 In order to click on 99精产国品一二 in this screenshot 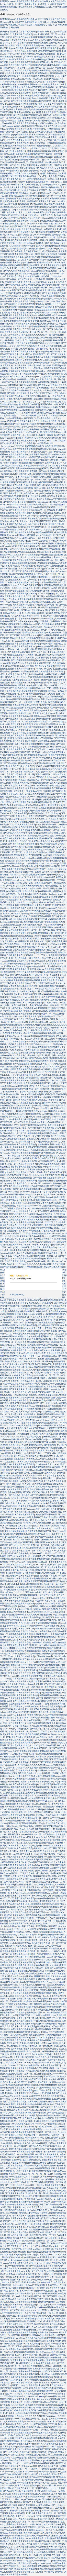, I will do `click(23, 148)`.